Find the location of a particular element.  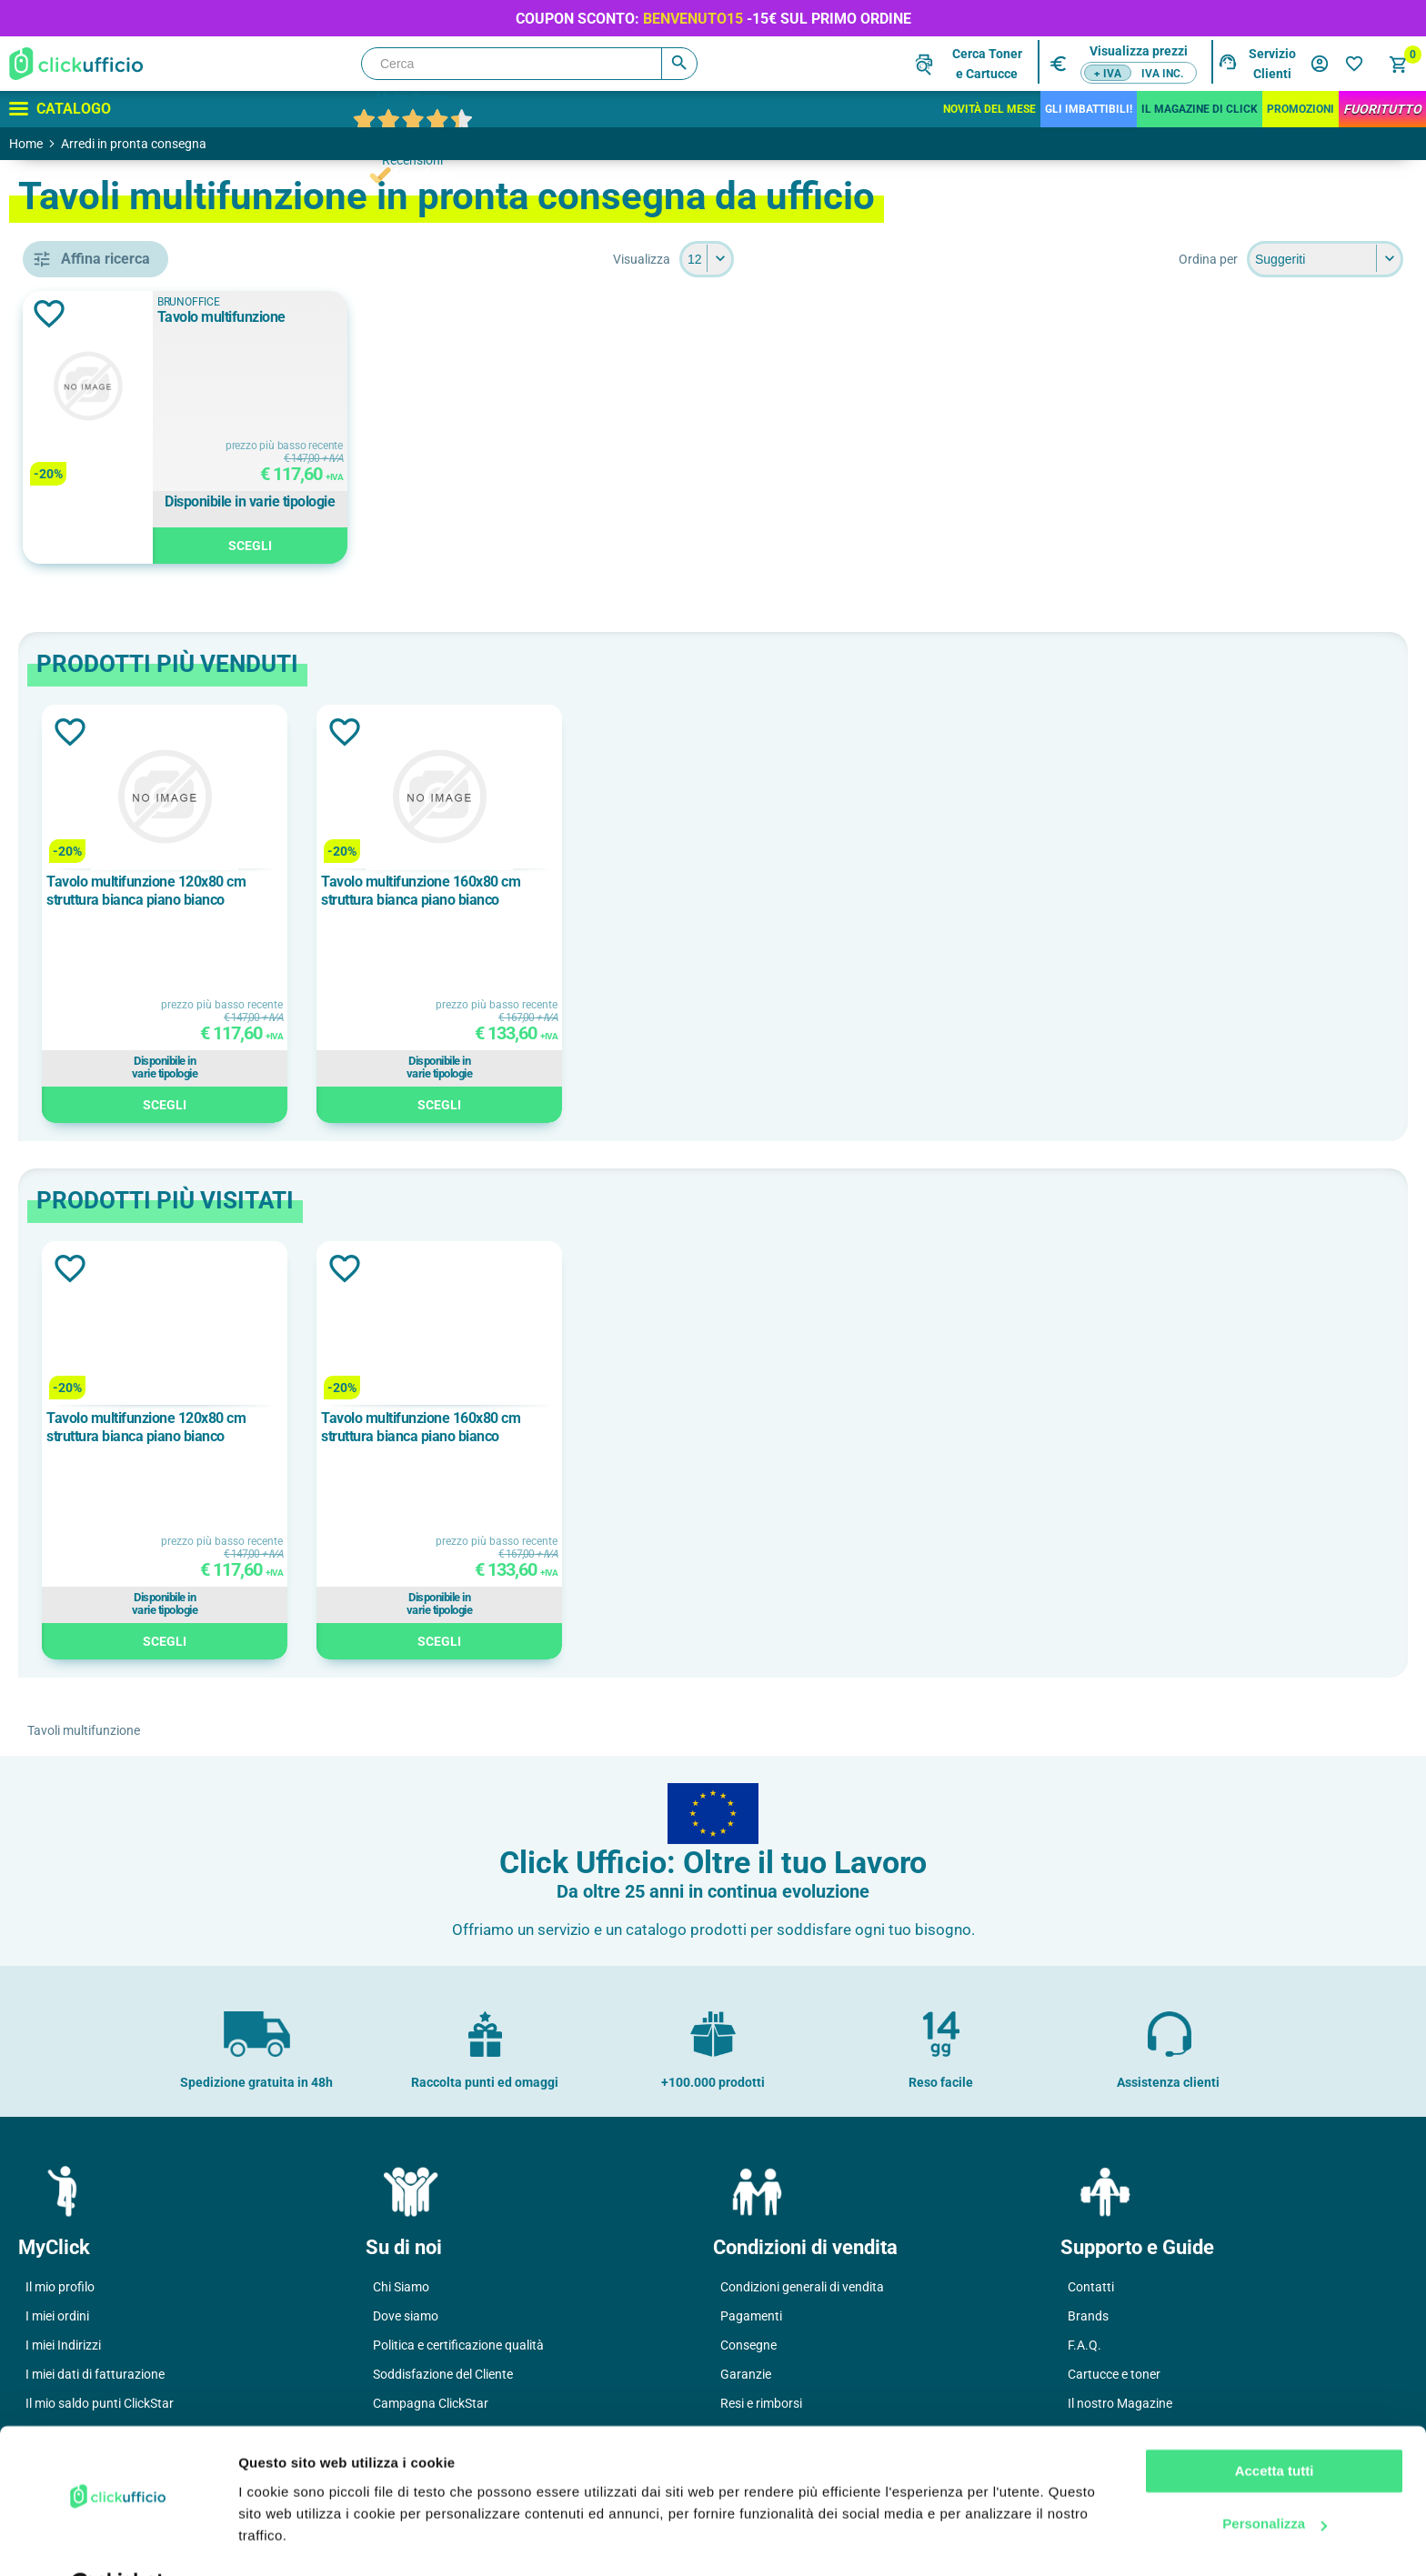

+ IVA is located at coordinates (1107, 73).